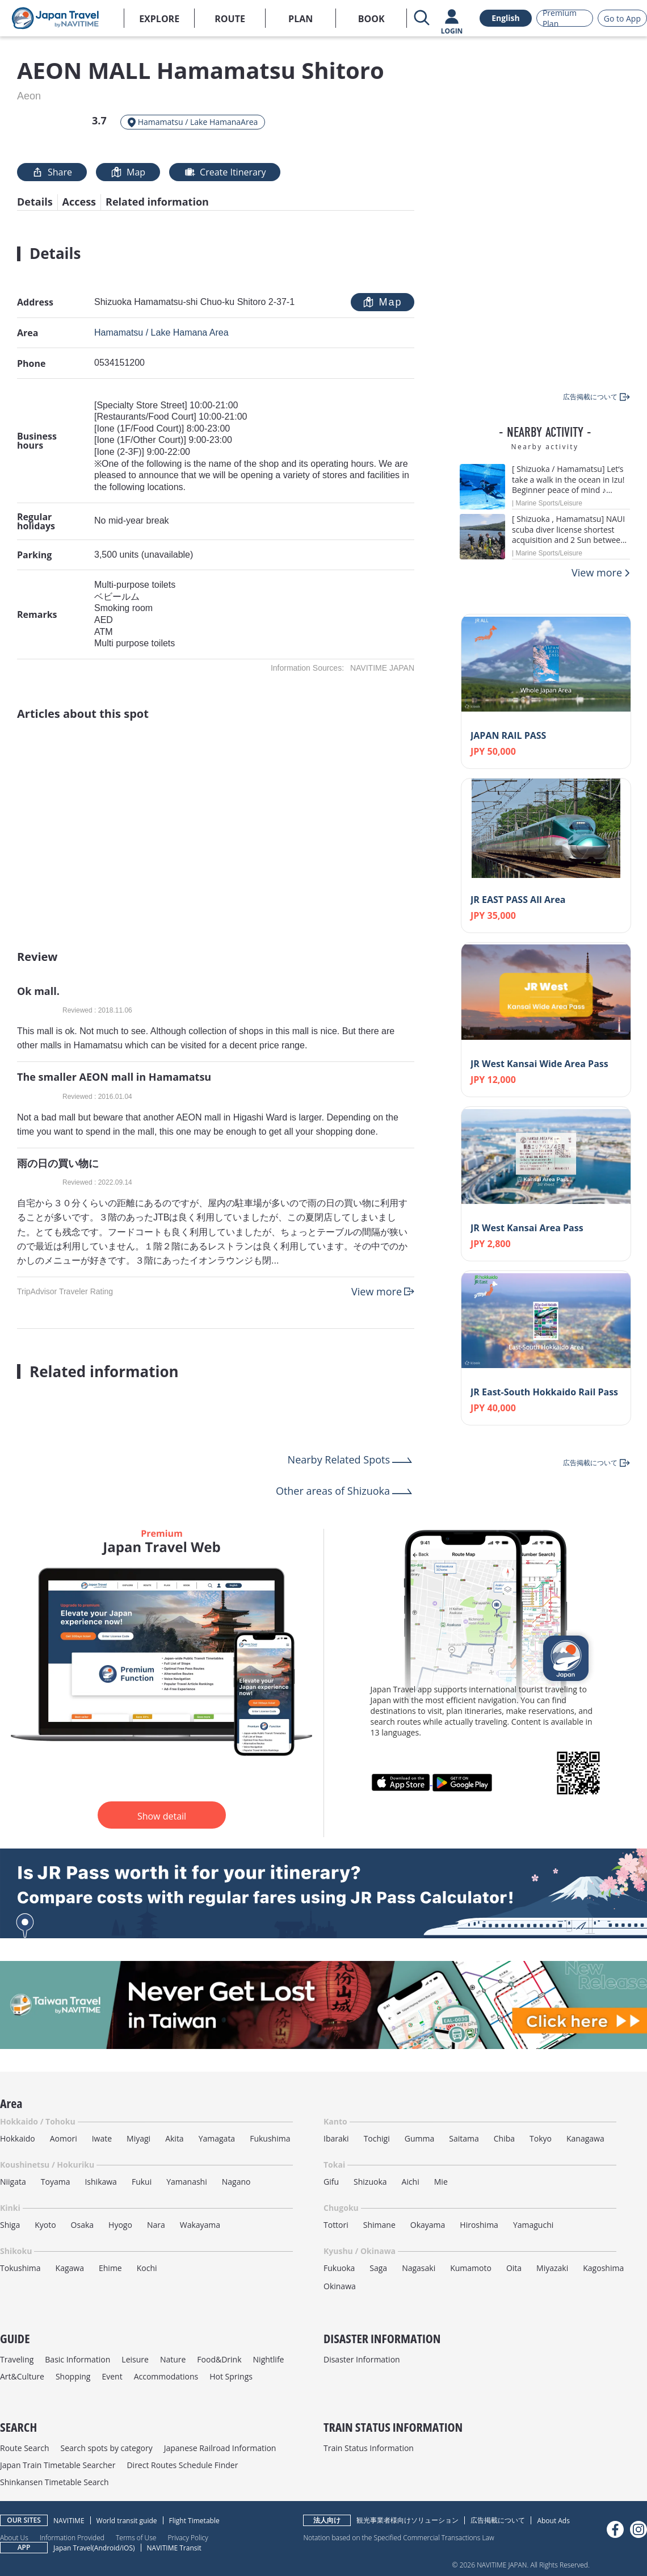  I want to click on Aichi, so click(410, 2181).